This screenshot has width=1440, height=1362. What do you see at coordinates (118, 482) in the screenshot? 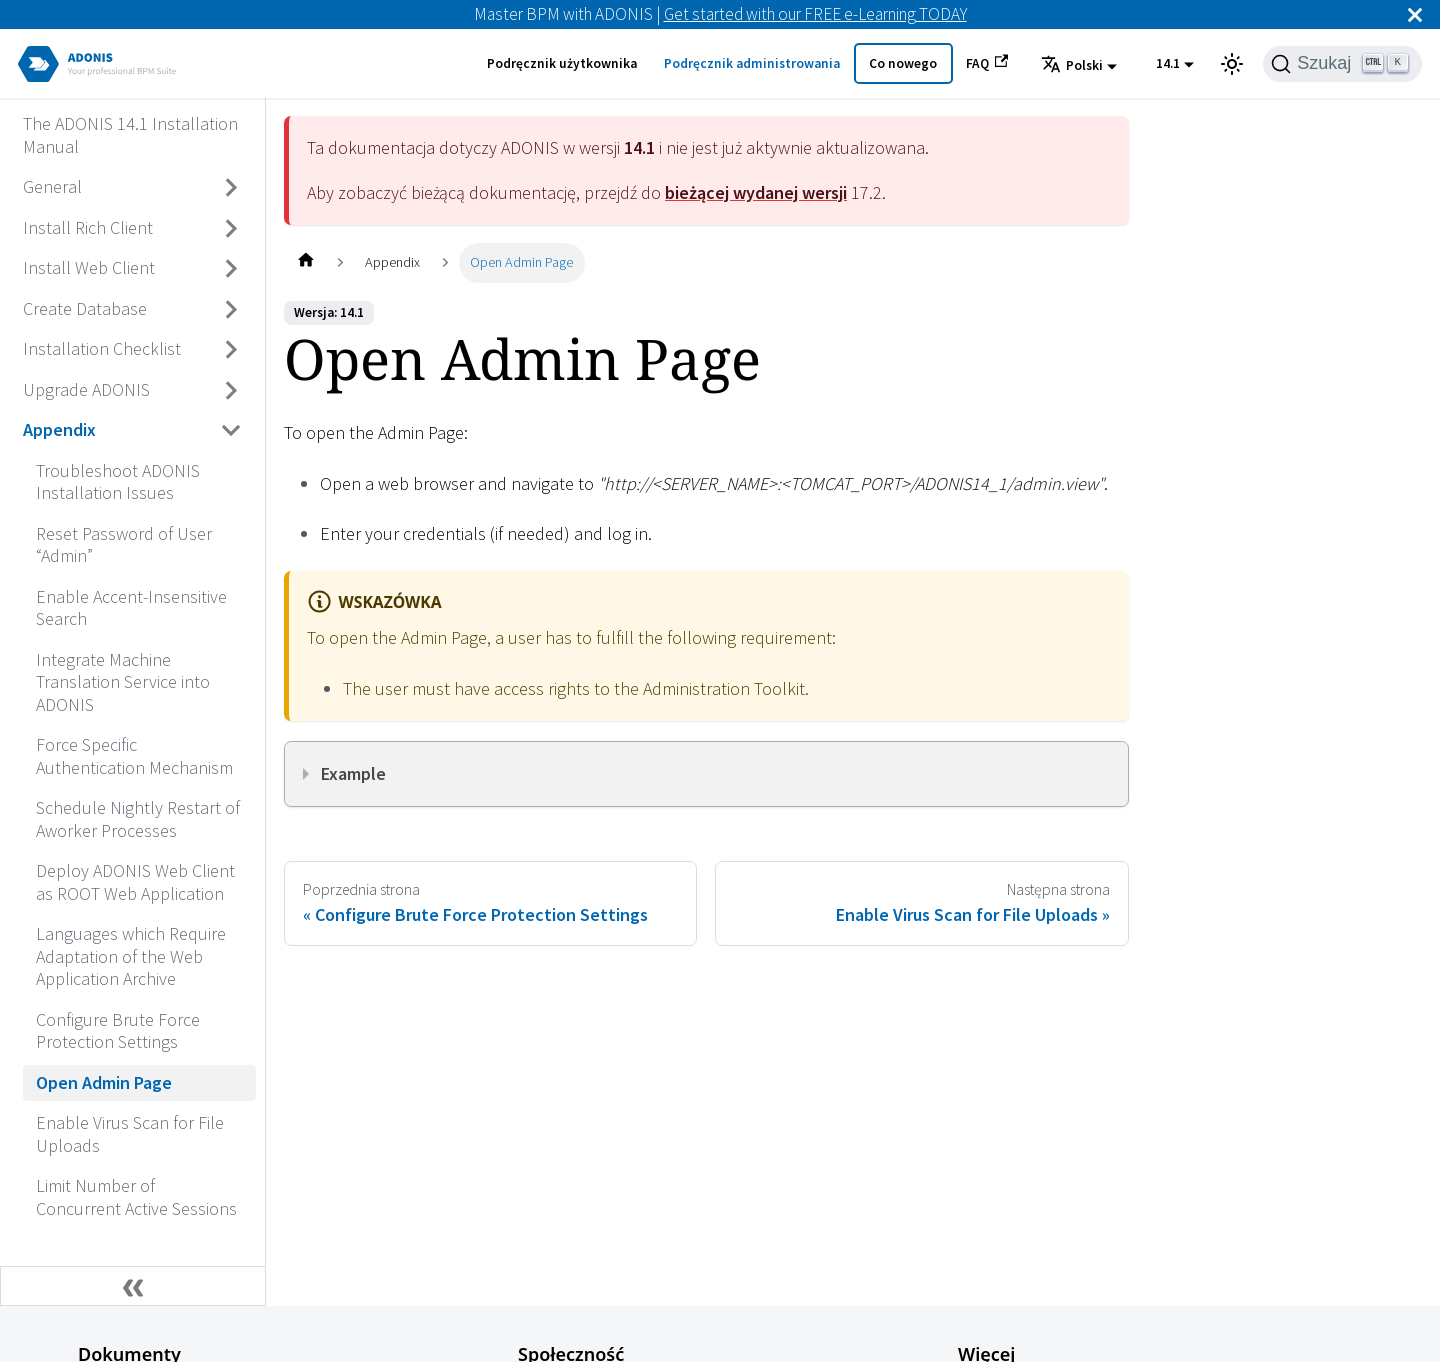
I see `Troubleshoot ADONIS Installation Issues [Przejdź do Troubleshoot ADONIS Installation Issues]` at bounding box center [118, 482].